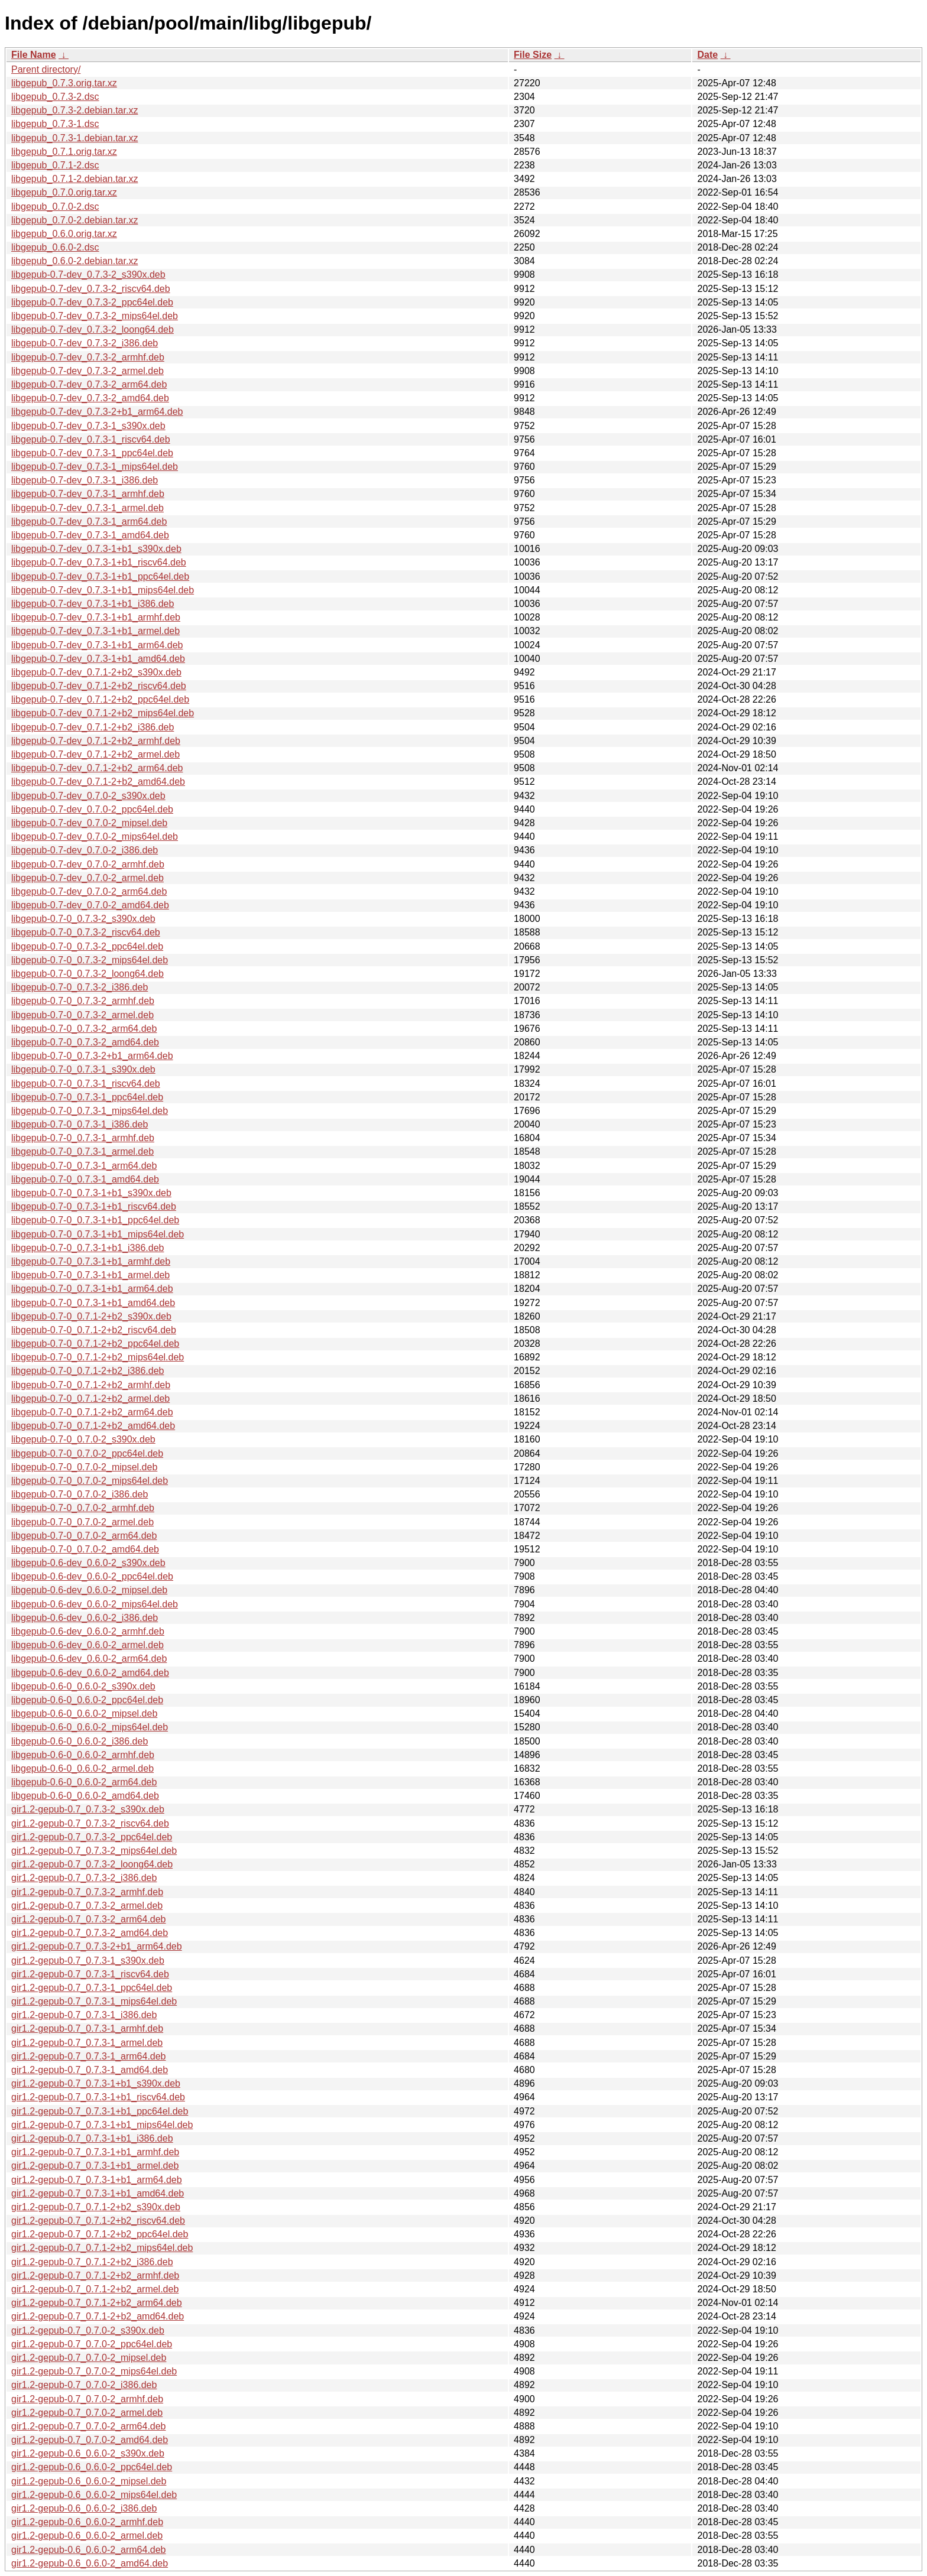 Image resolution: width=927 pixels, height=2576 pixels. Describe the element at coordinates (88, 796) in the screenshot. I see `libgepub-0.7-dev_0.7.0-2_s390x.deb` at that location.